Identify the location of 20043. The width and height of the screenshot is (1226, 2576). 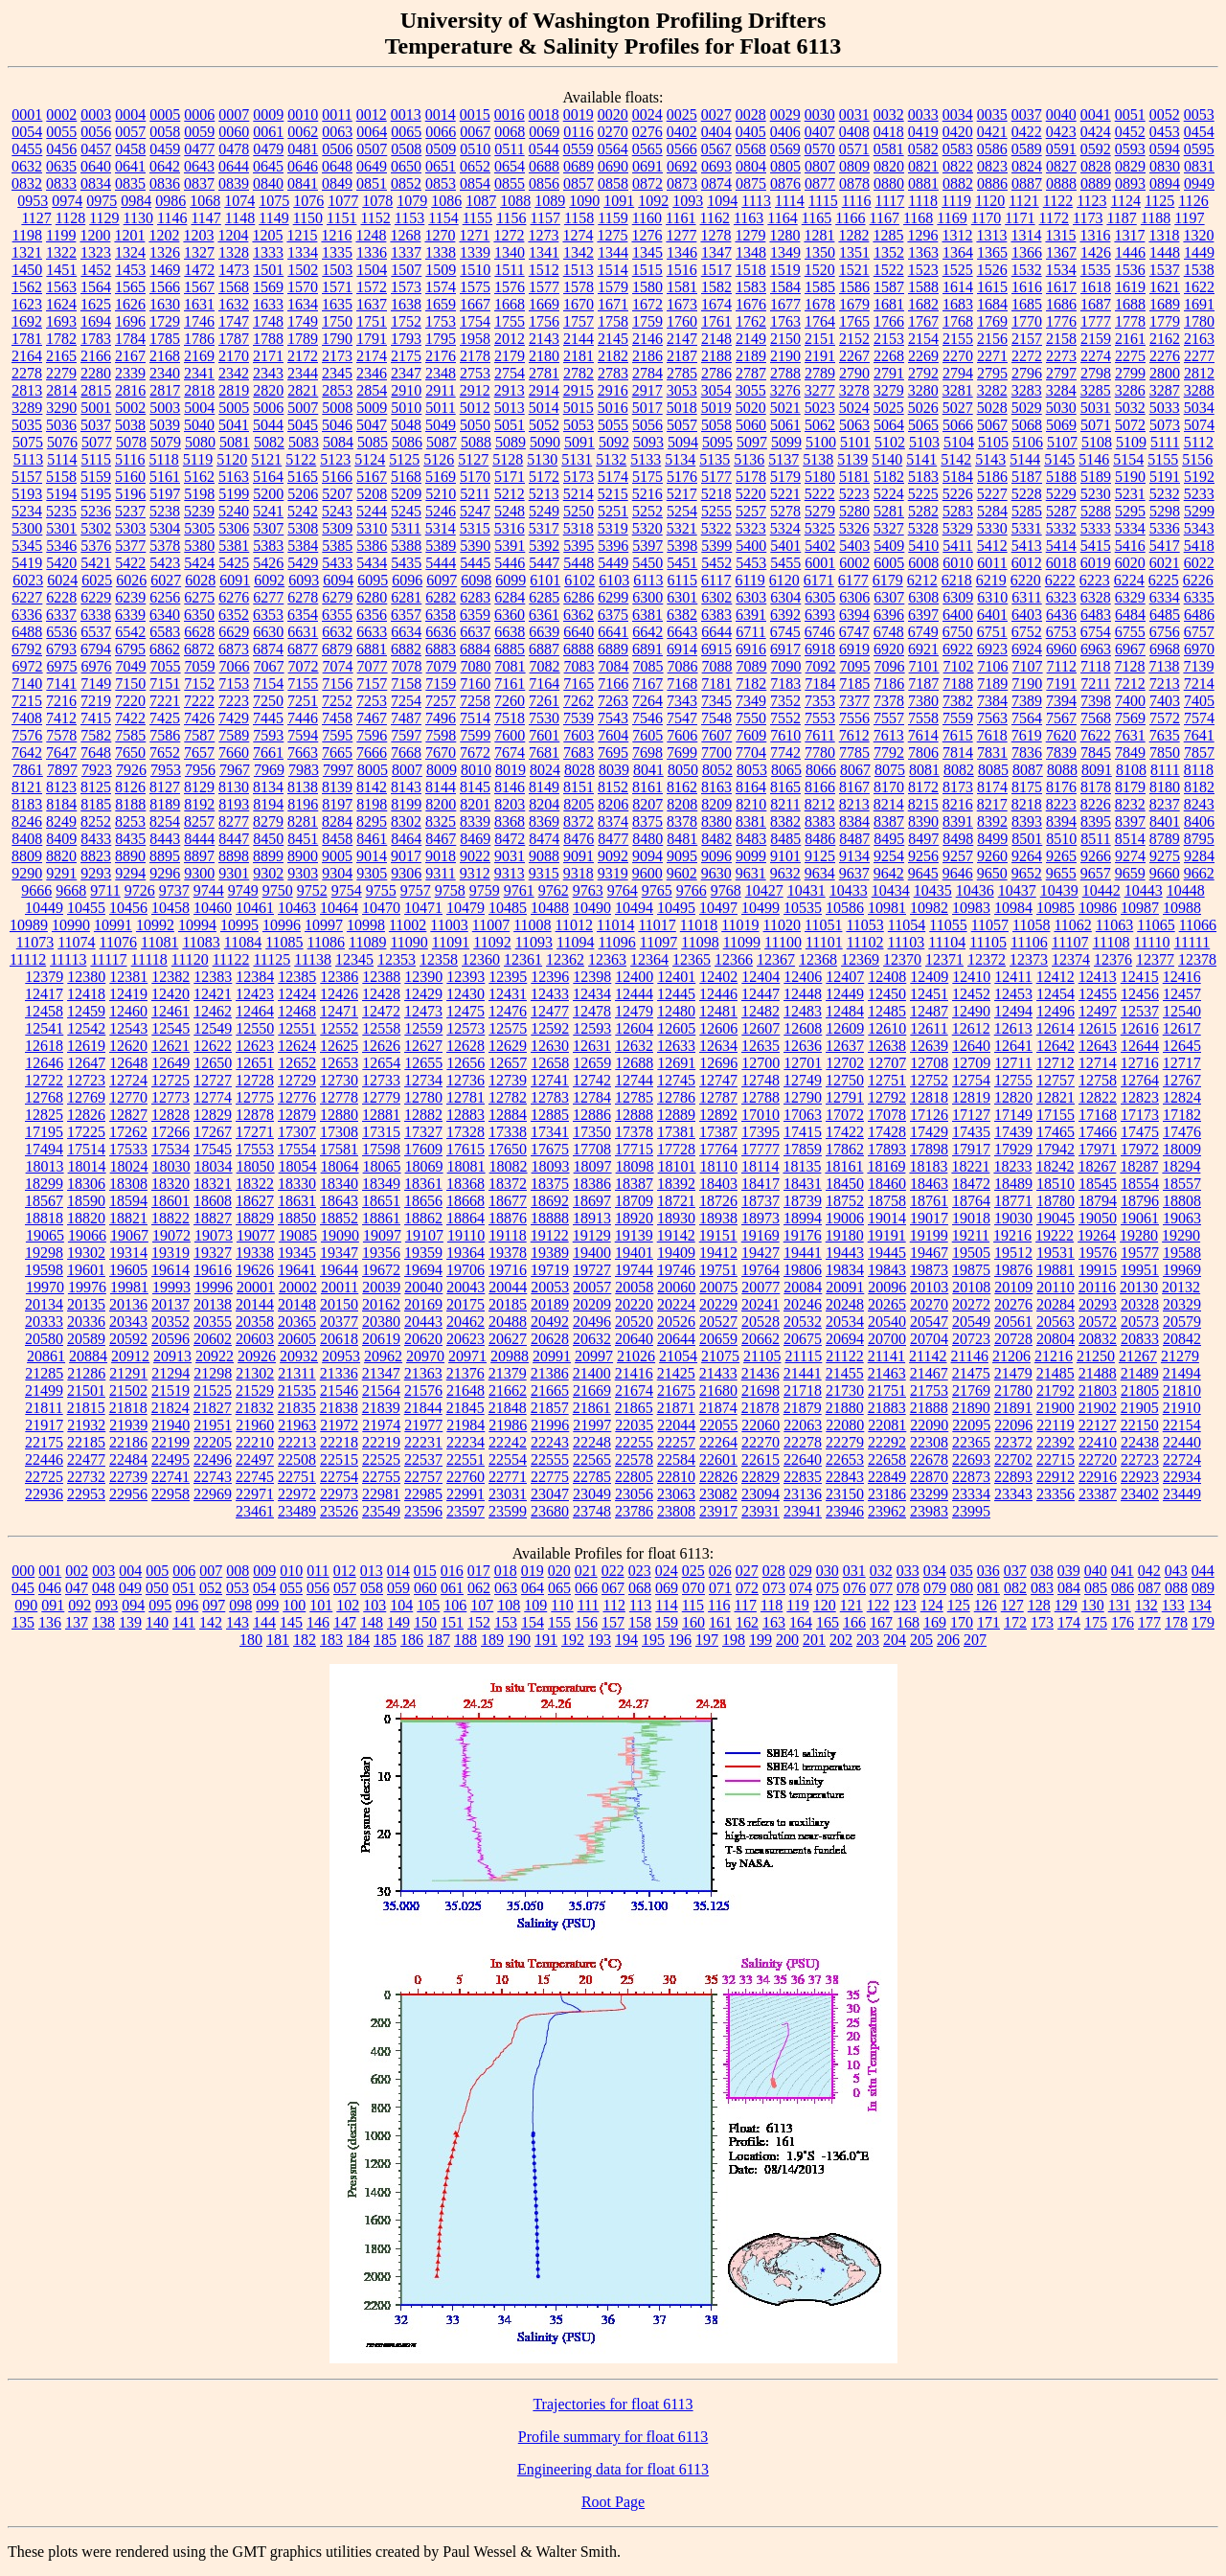
(465, 1287).